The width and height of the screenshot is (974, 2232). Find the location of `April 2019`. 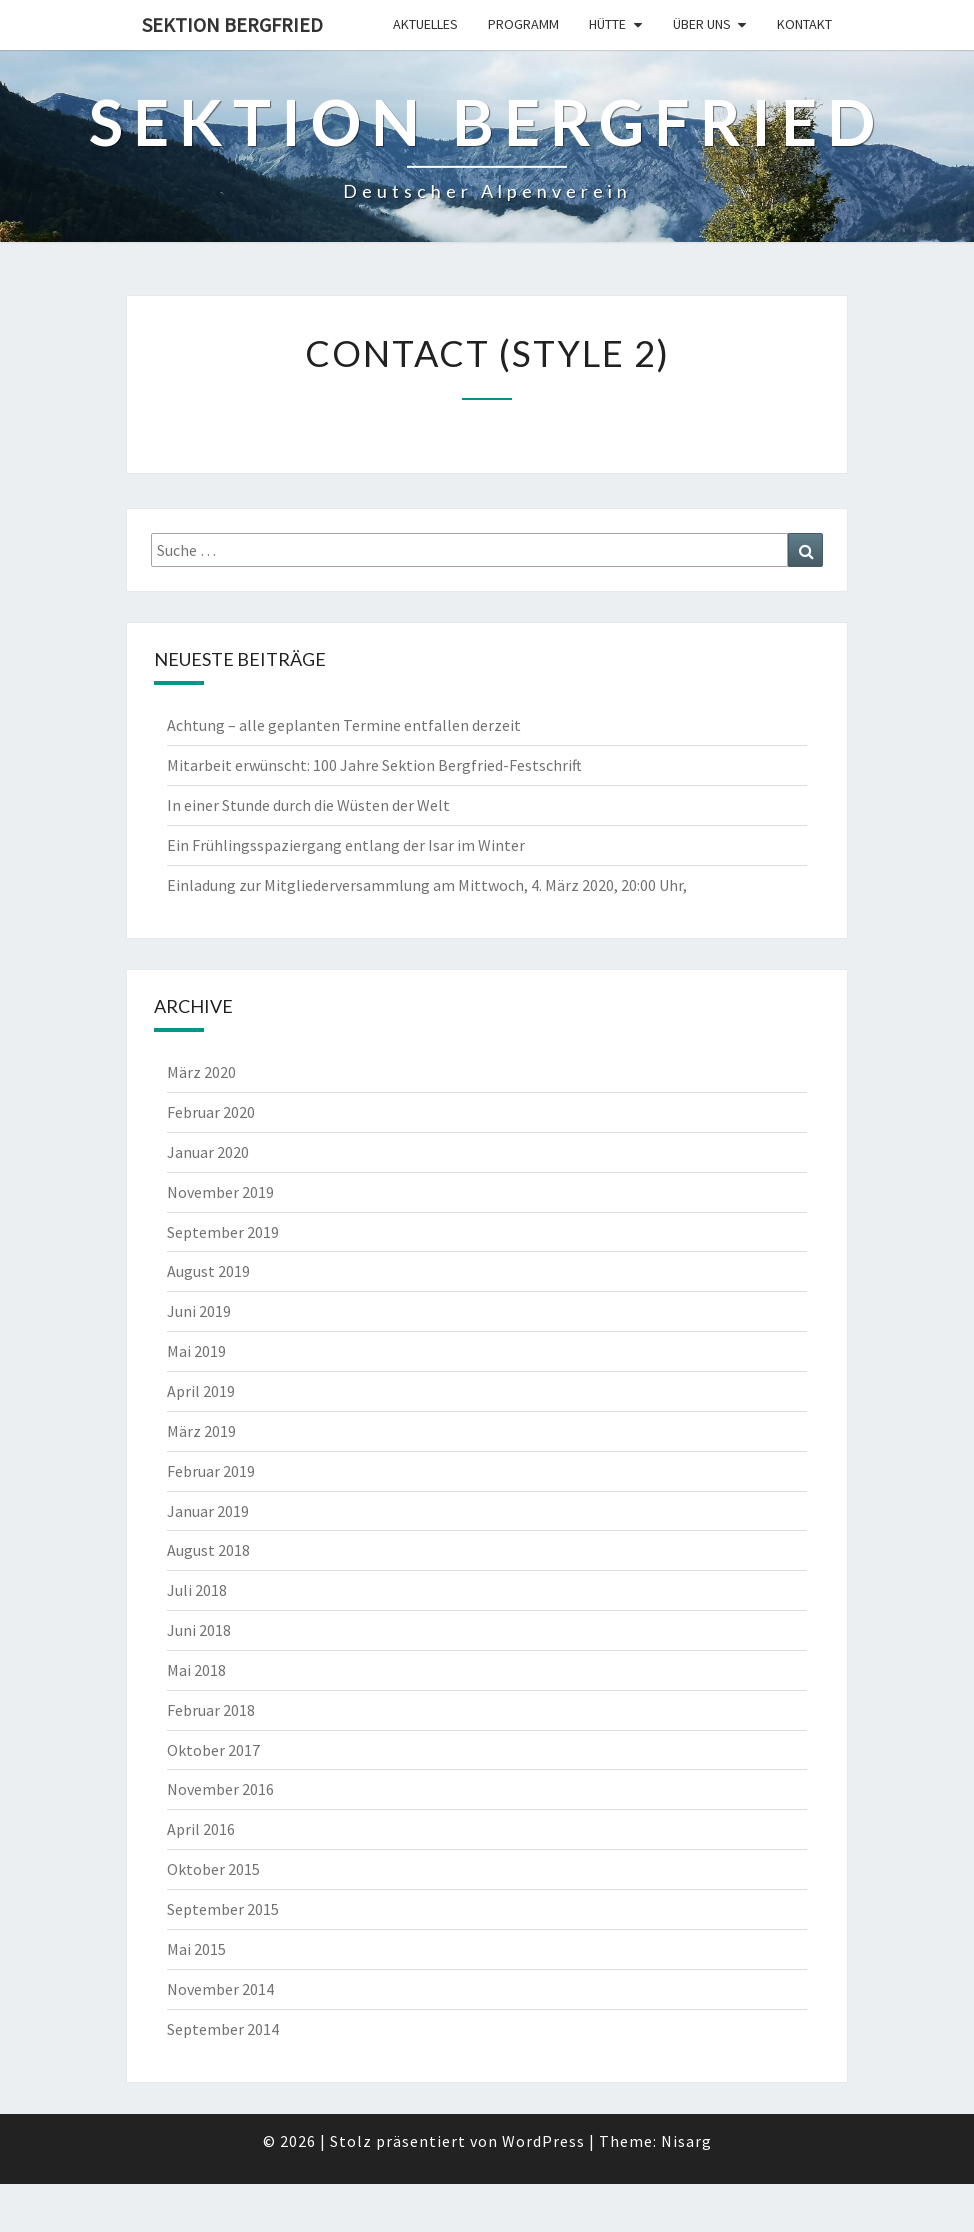

April 2019 is located at coordinates (201, 1391).